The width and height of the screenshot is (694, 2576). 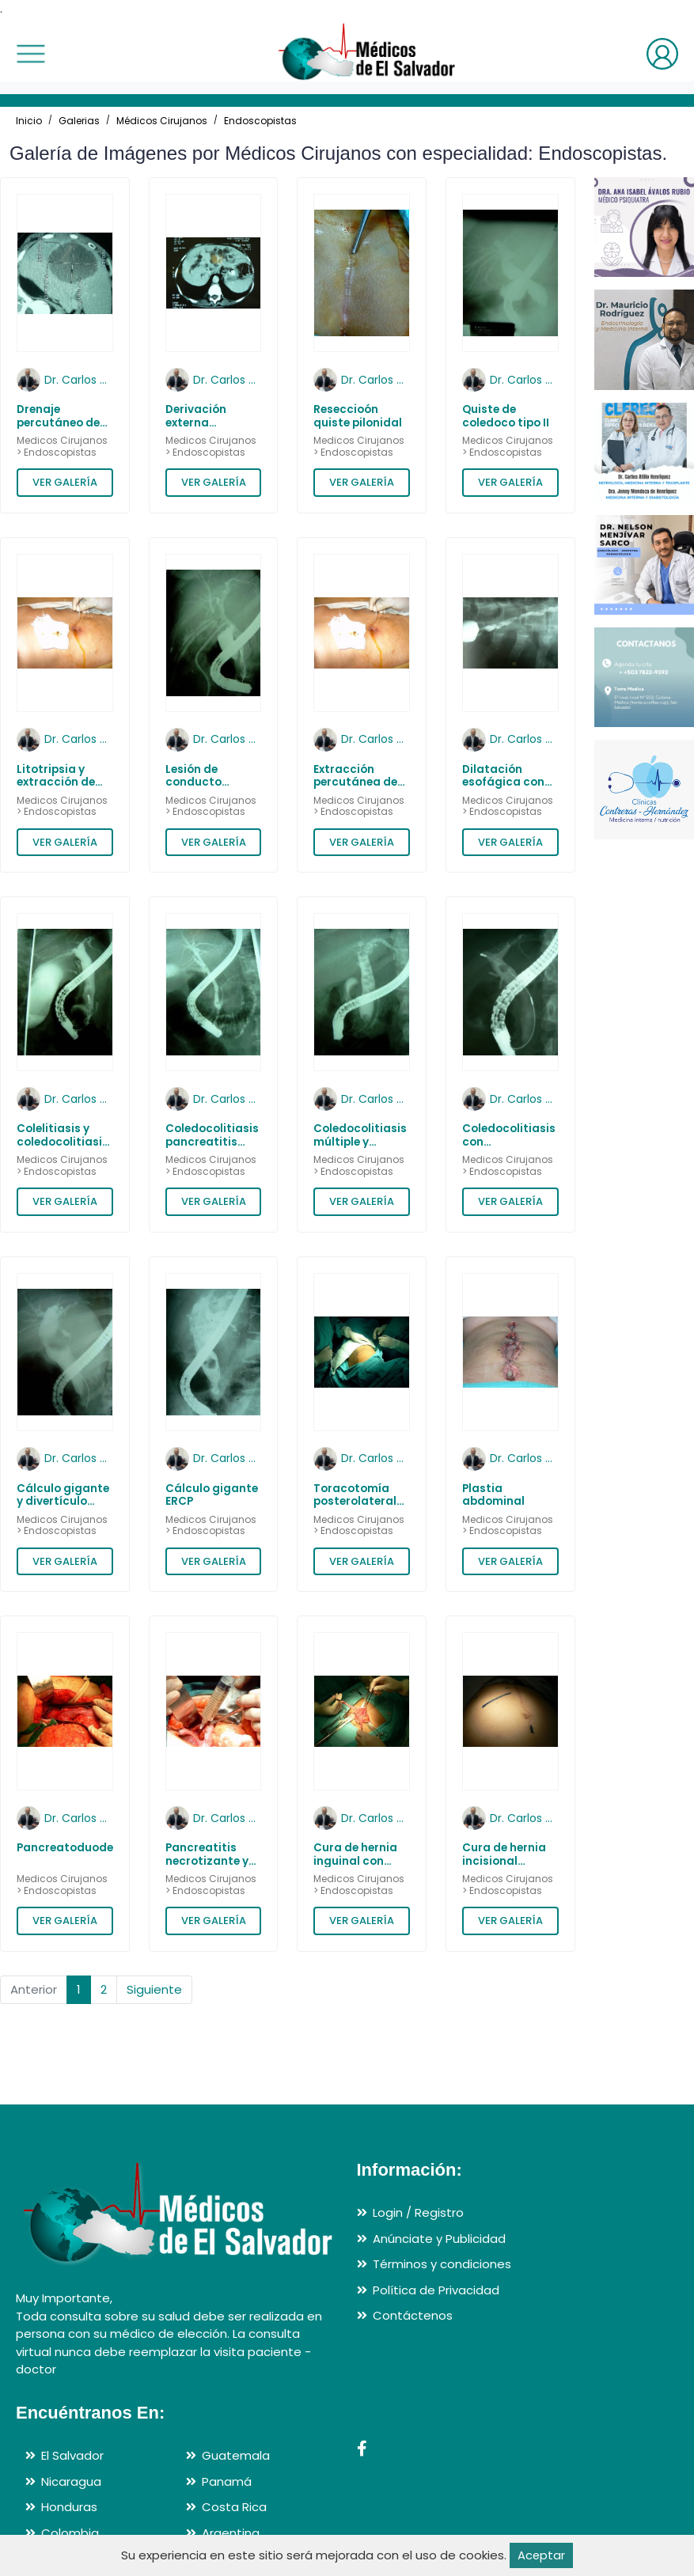 I want to click on Honduras, so click(x=69, y=2507).